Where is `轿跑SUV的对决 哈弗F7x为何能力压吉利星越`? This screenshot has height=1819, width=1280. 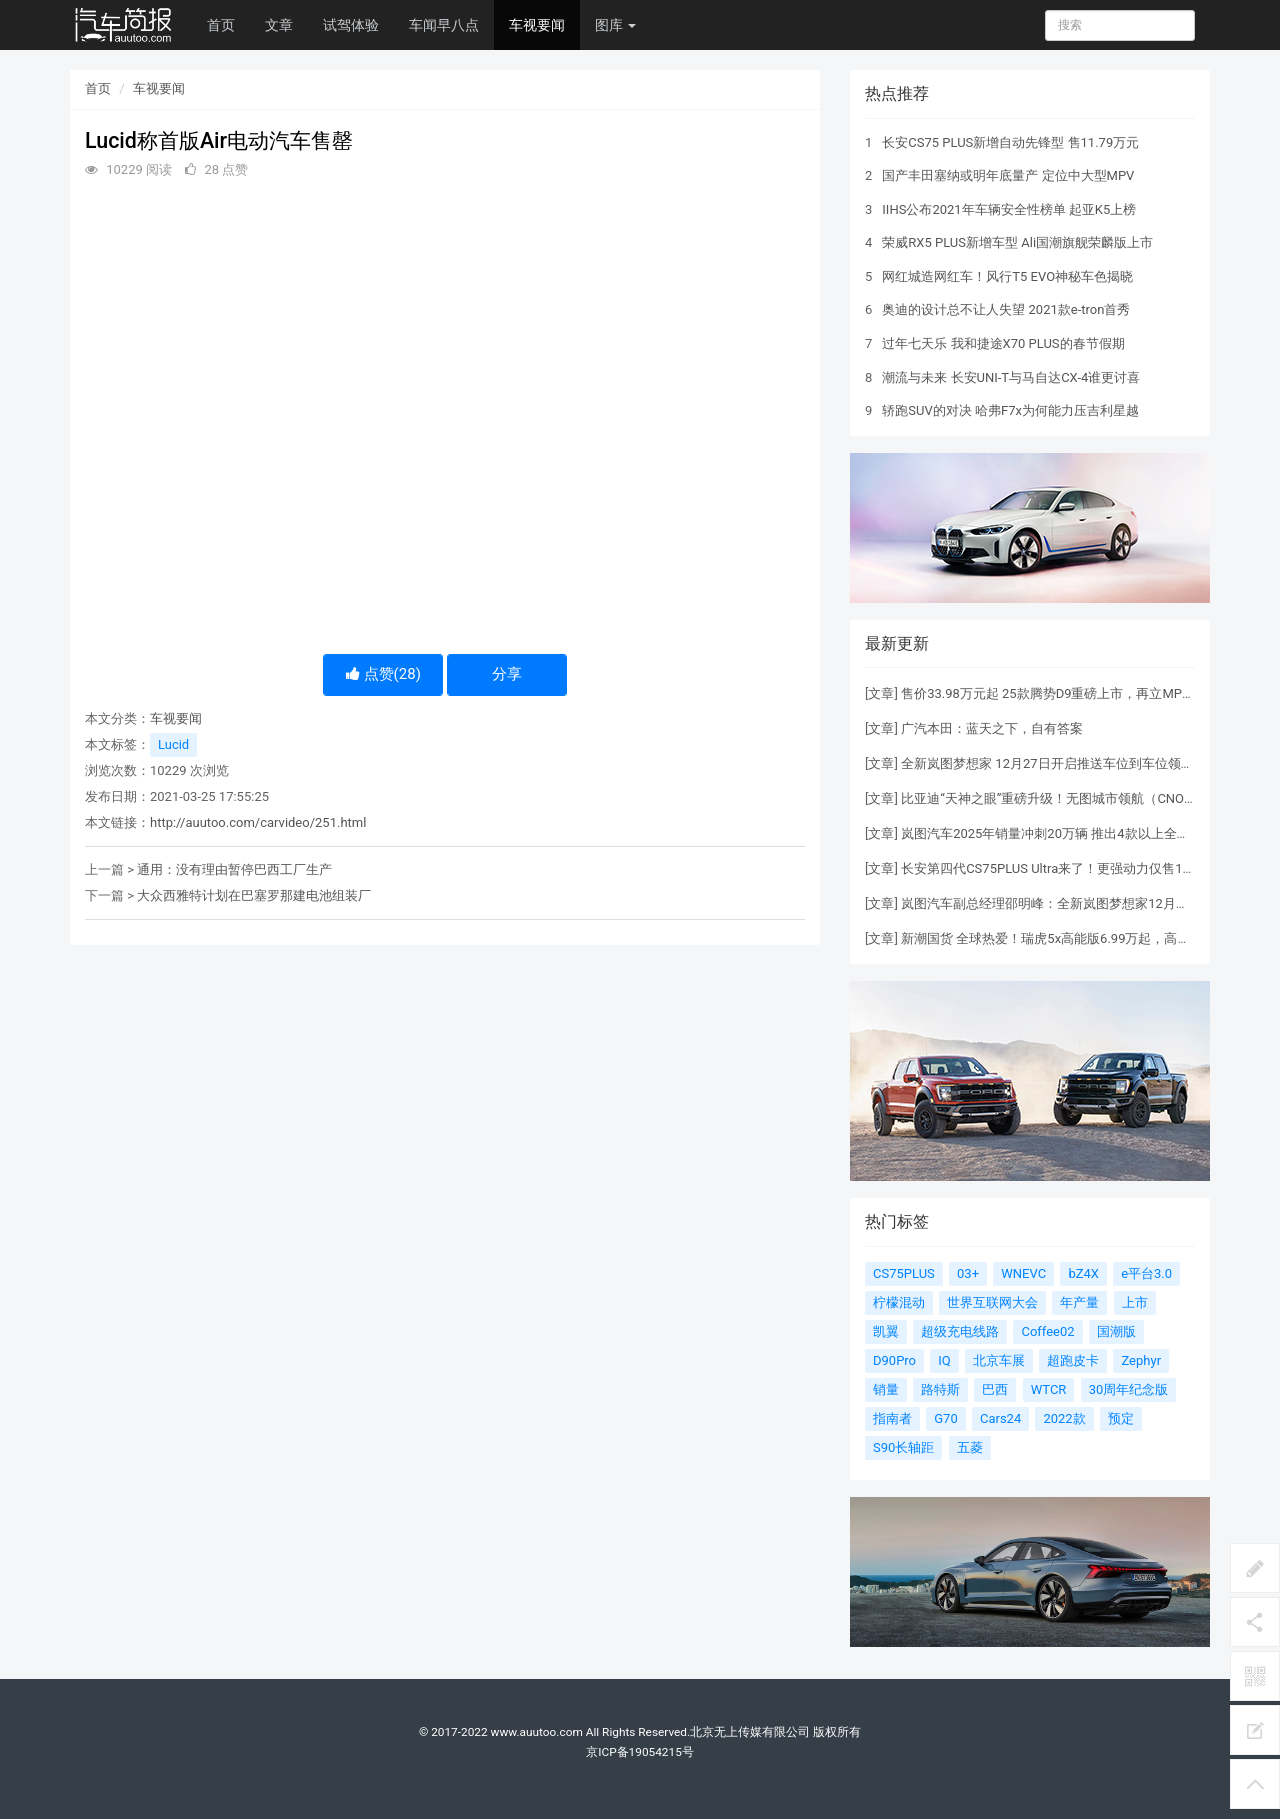 轿跑SUV的对决 哈弗F7x为何能力压吉利星越 is located at coordinates (1010, 410).